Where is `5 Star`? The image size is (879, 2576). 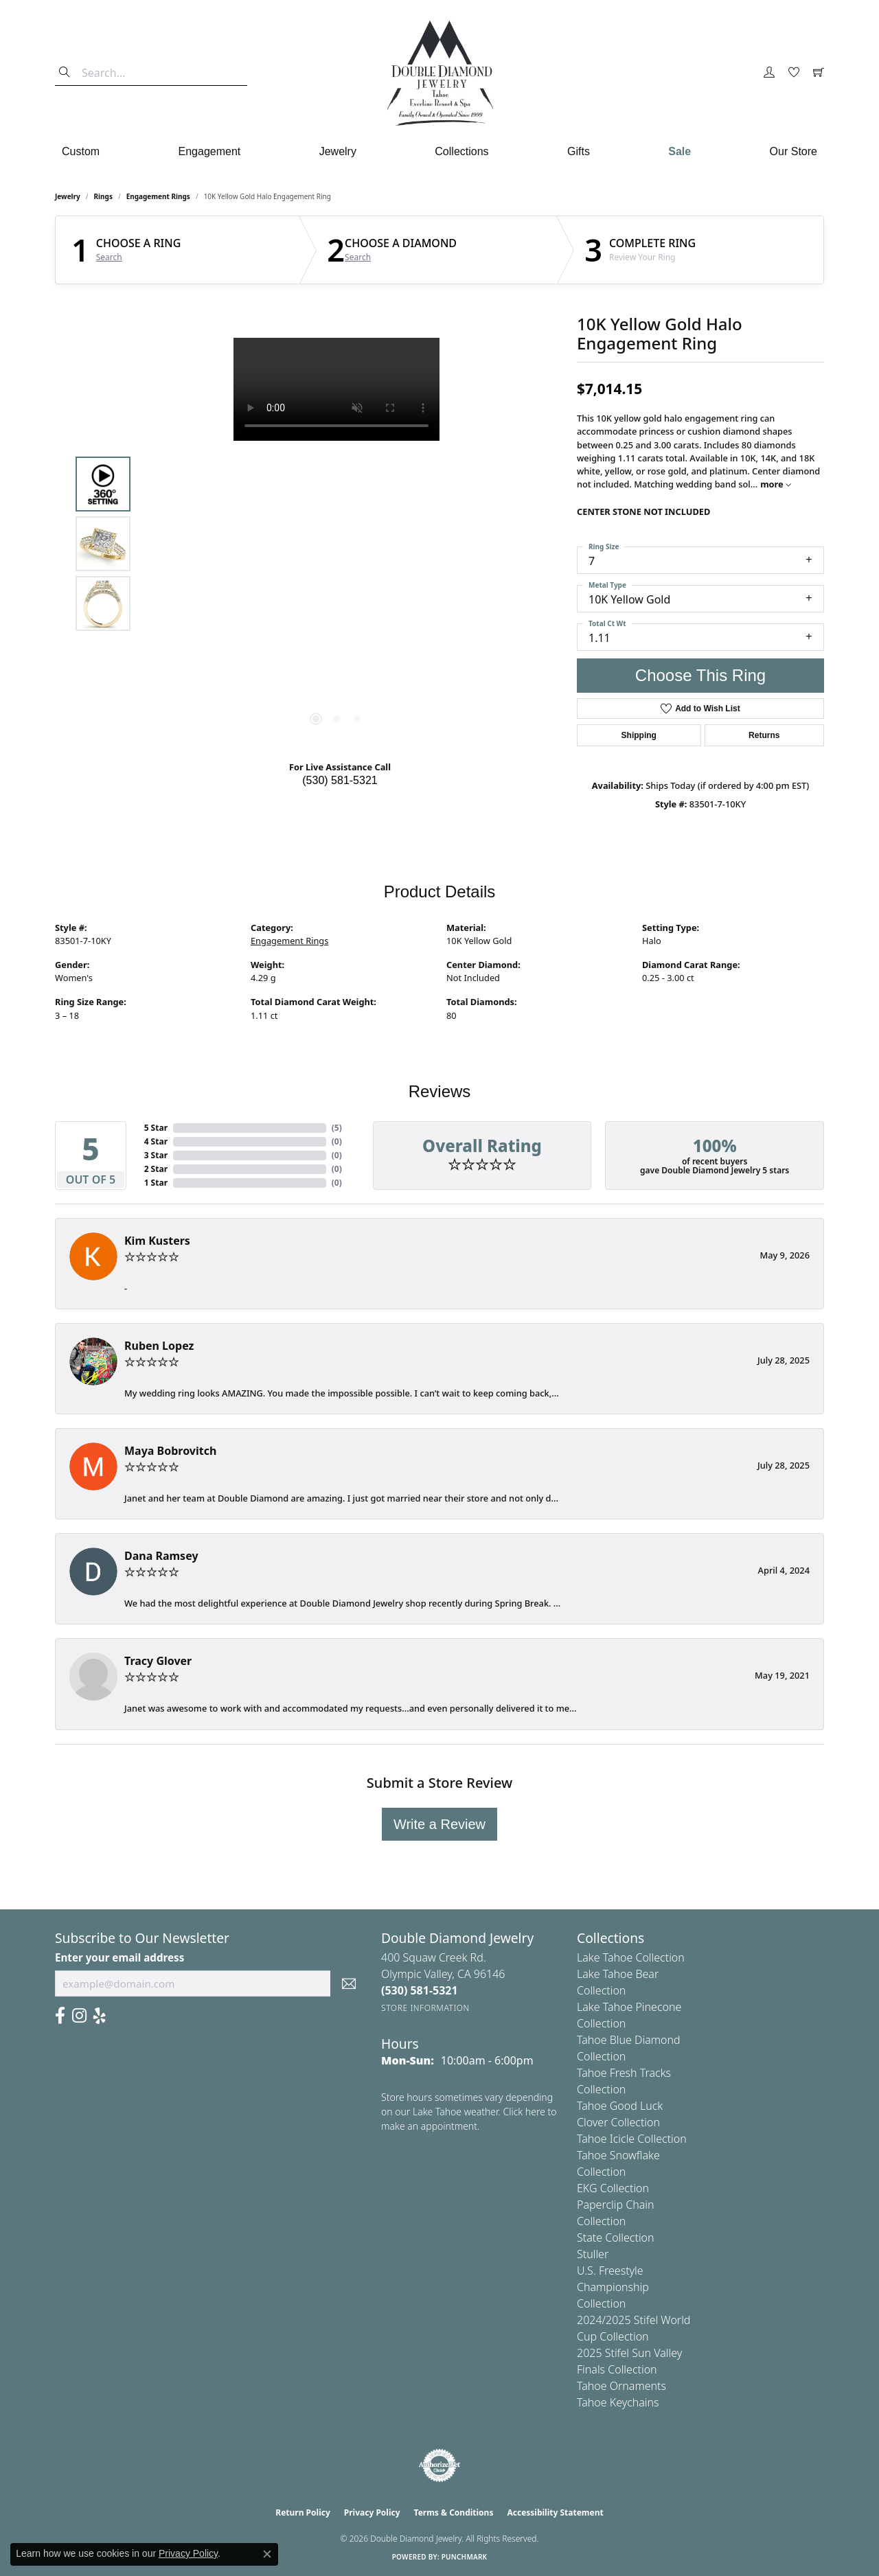
5 Star is located at coordinates (156, 1128).